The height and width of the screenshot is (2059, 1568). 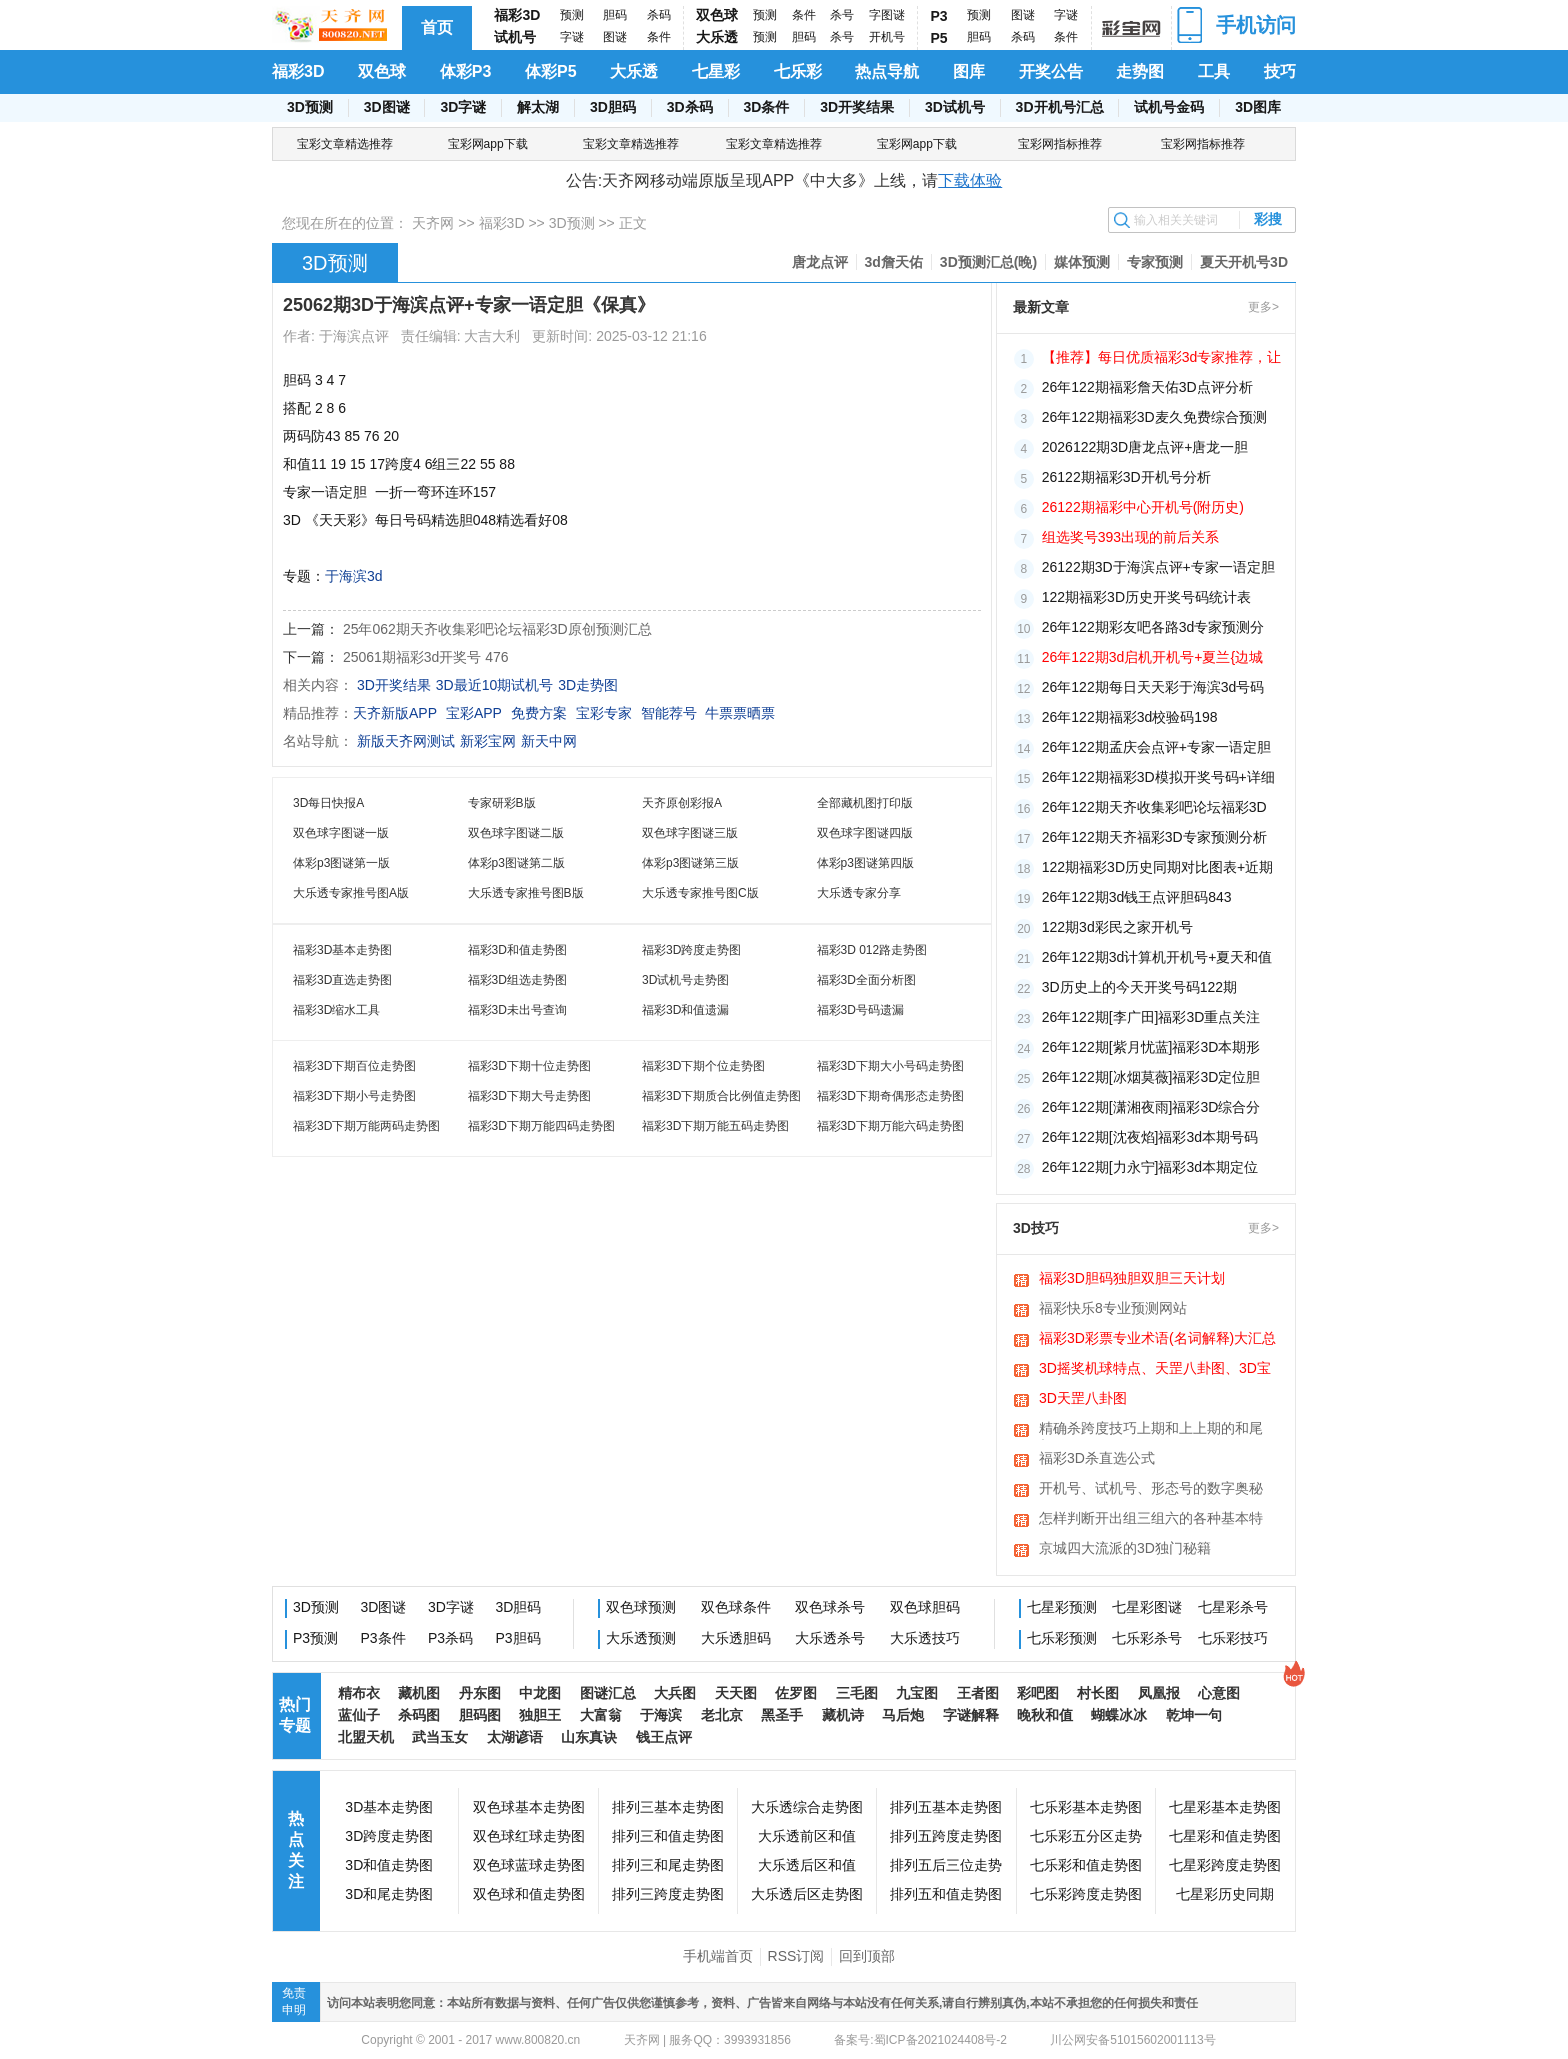 I want to click on 3D基本走势图, so click(x=389, y=1807).